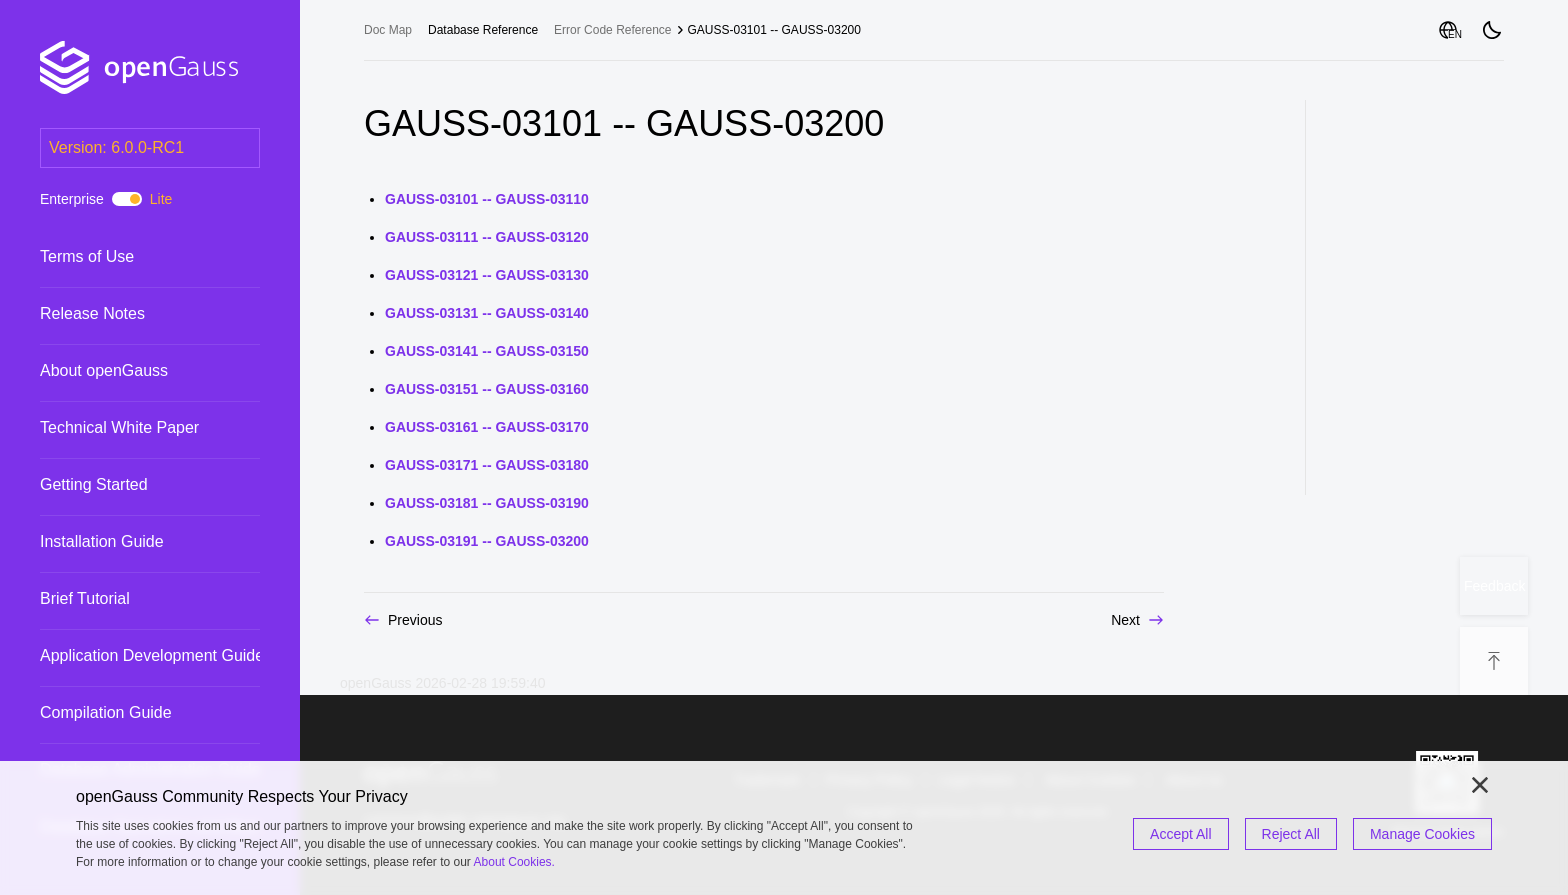 The image size is (1568, 895). I want to click on Terms of Use, so click(87, 256).